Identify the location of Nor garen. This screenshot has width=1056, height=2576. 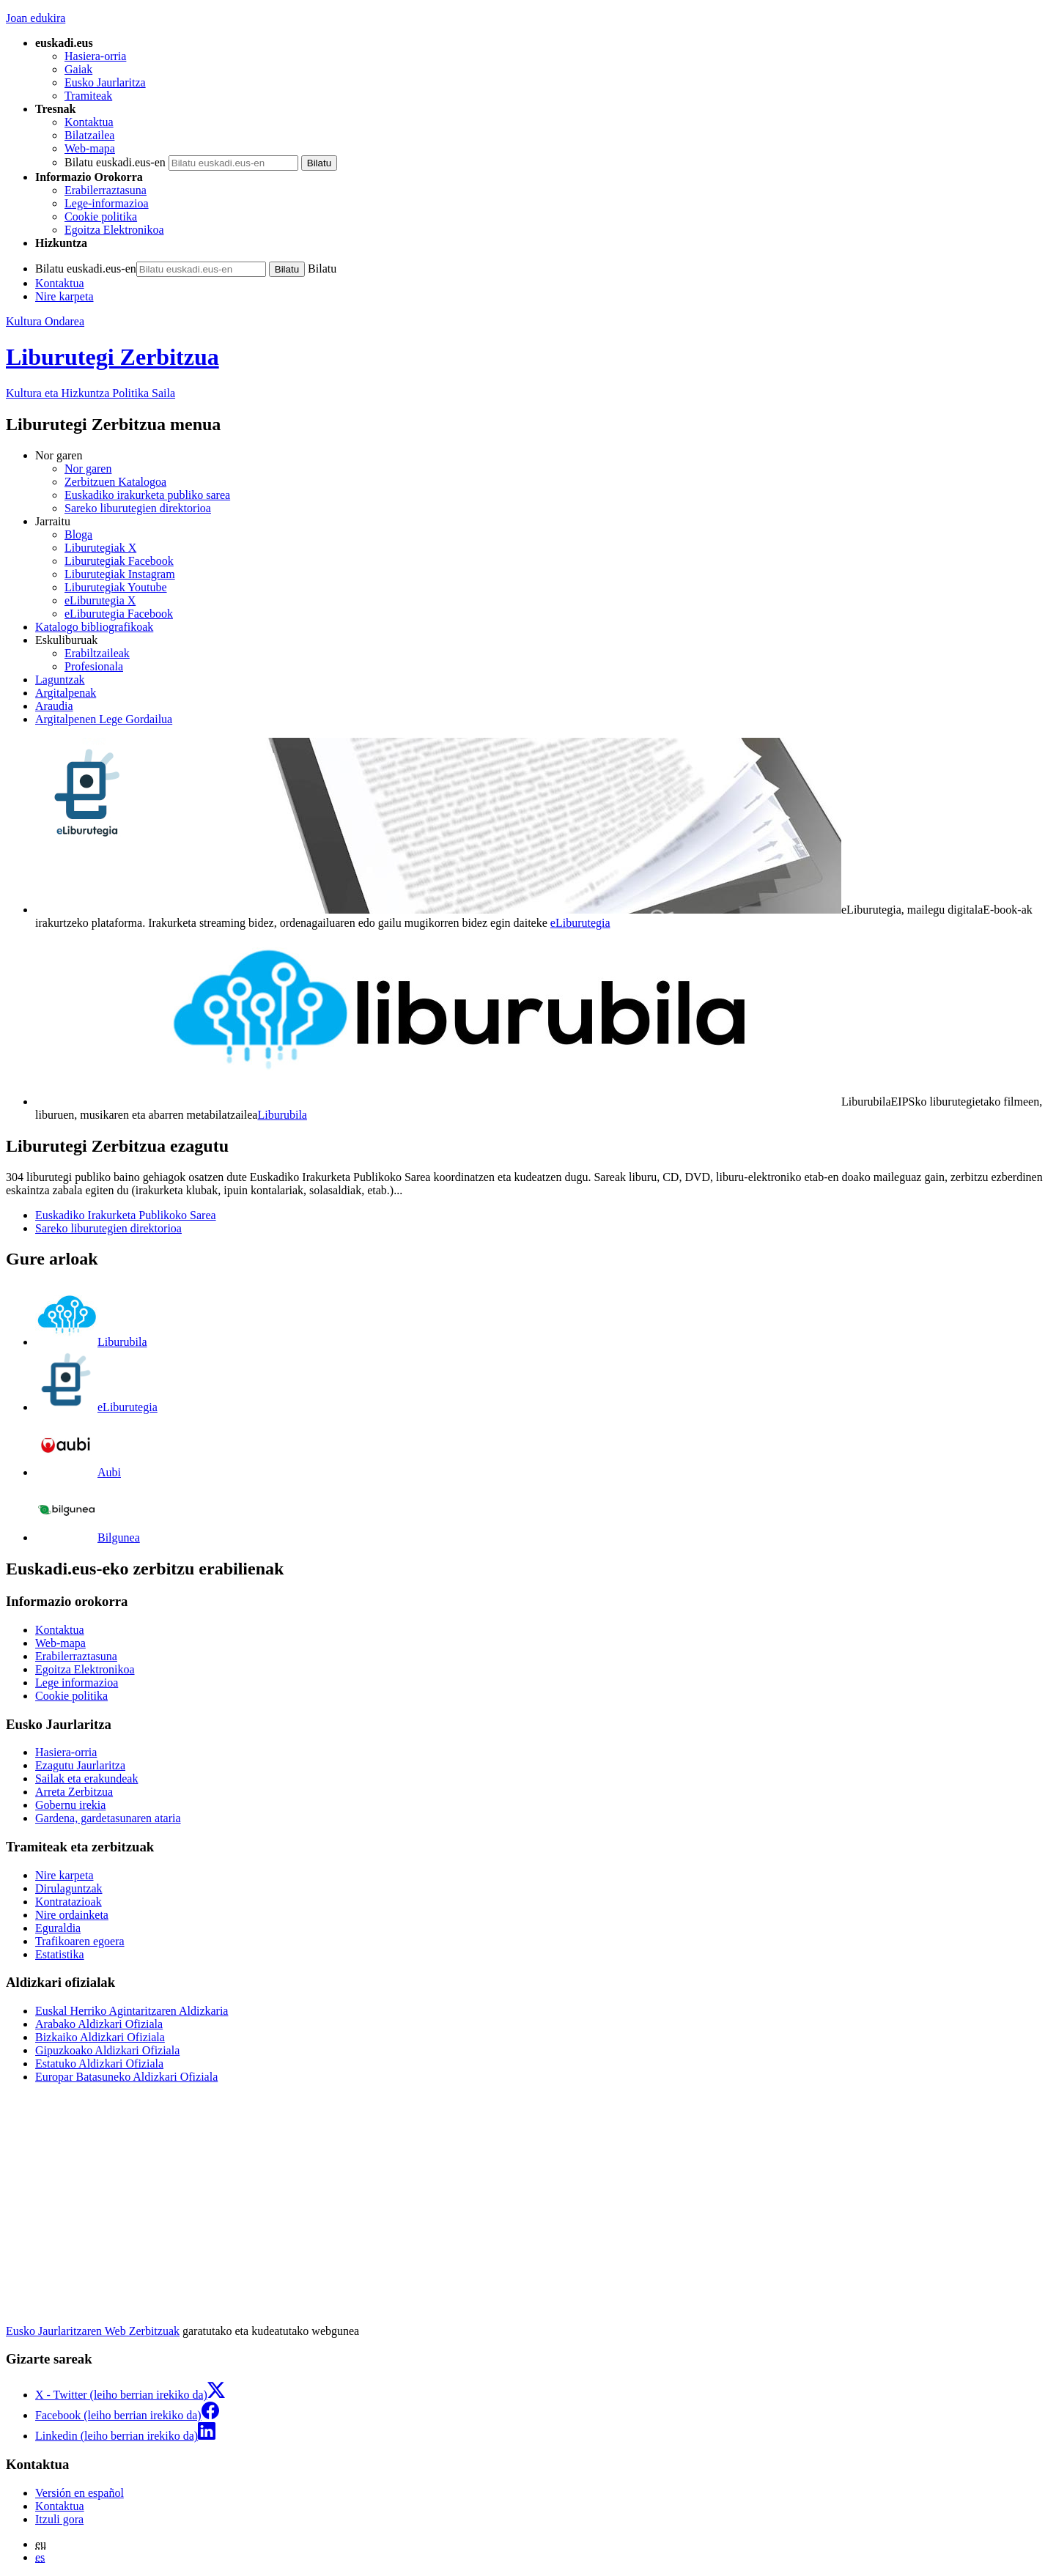
(87, 468).